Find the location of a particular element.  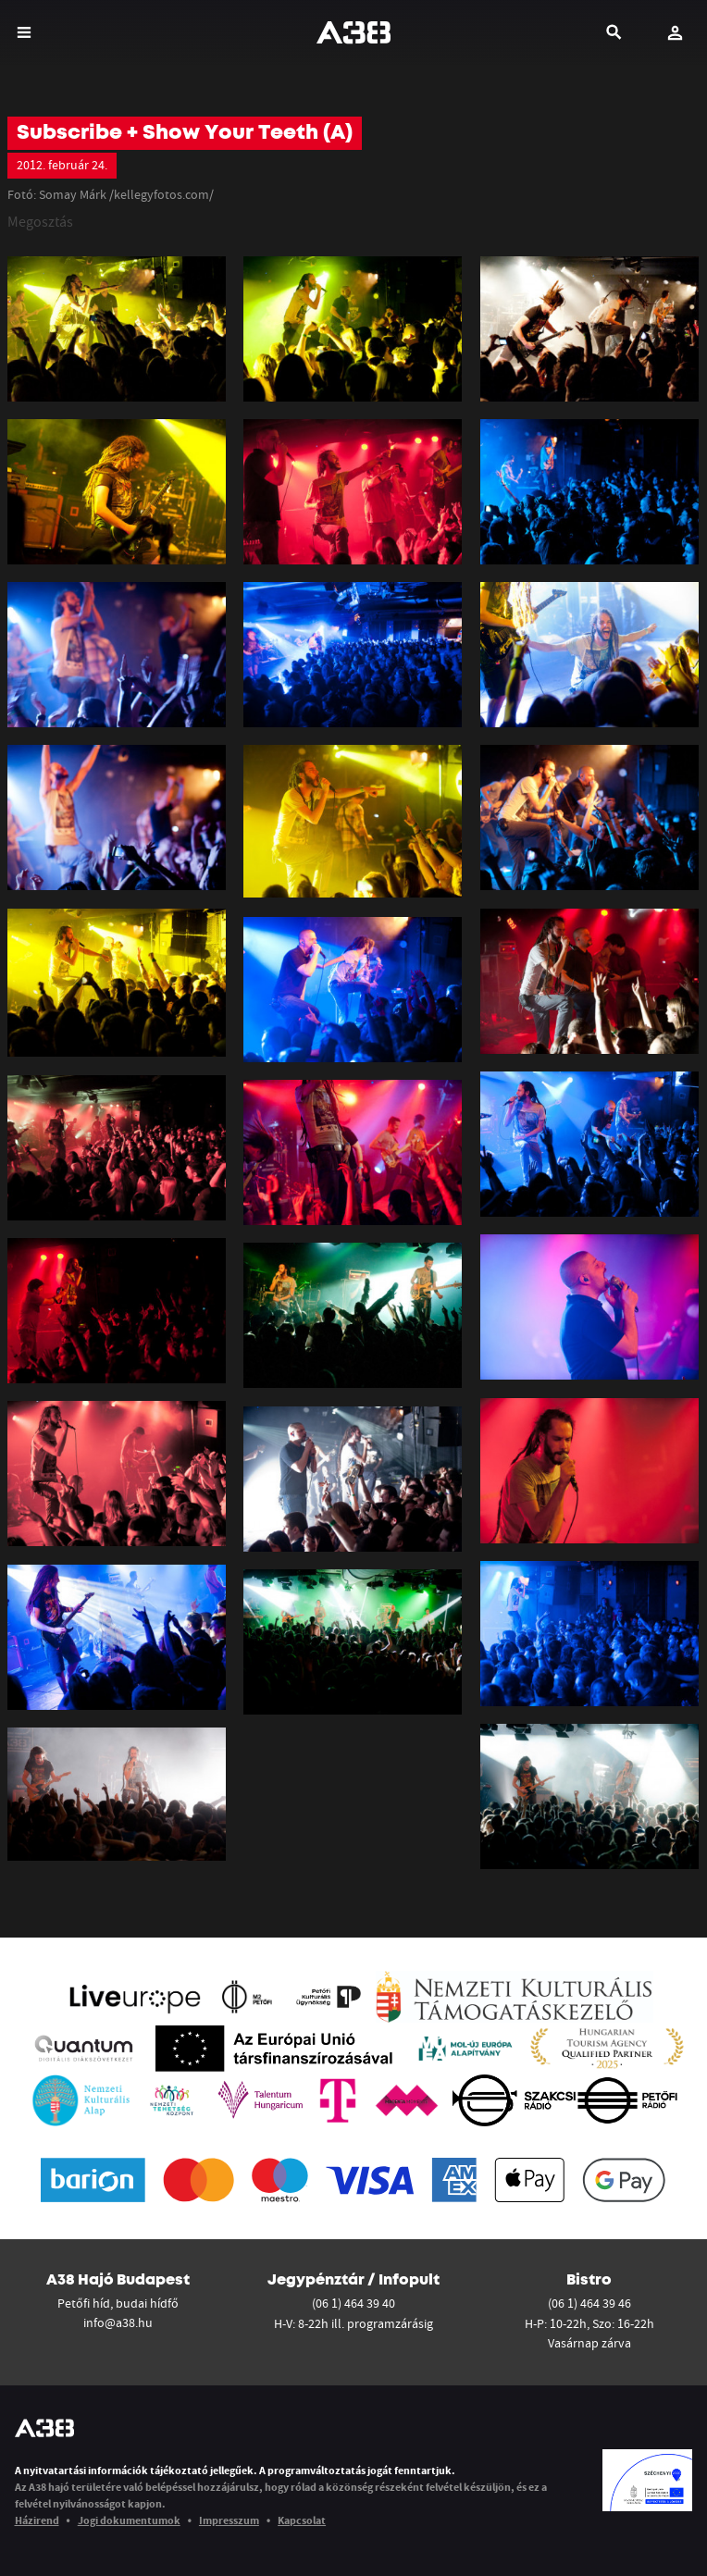

Jogi dokumentumok is located at coordinates (129, 2520).